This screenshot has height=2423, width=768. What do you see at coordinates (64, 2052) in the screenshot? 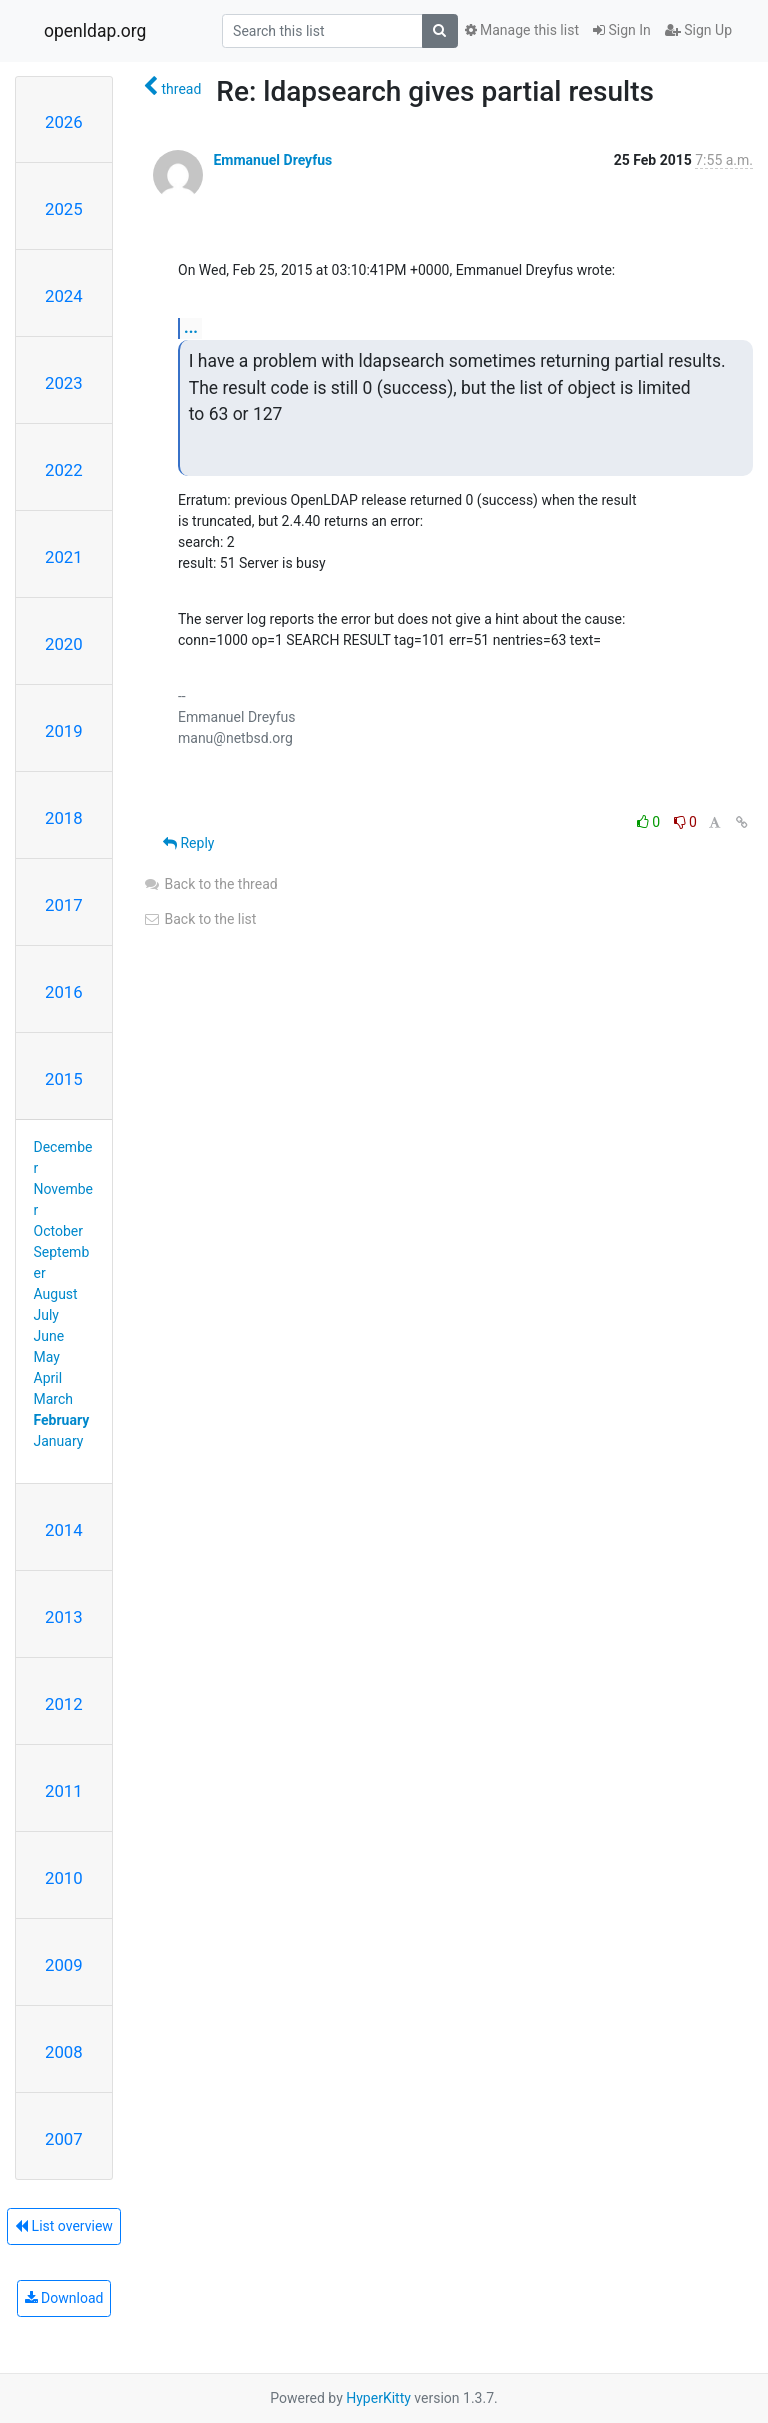
I see `2008` at bounding box center [64, 2052].